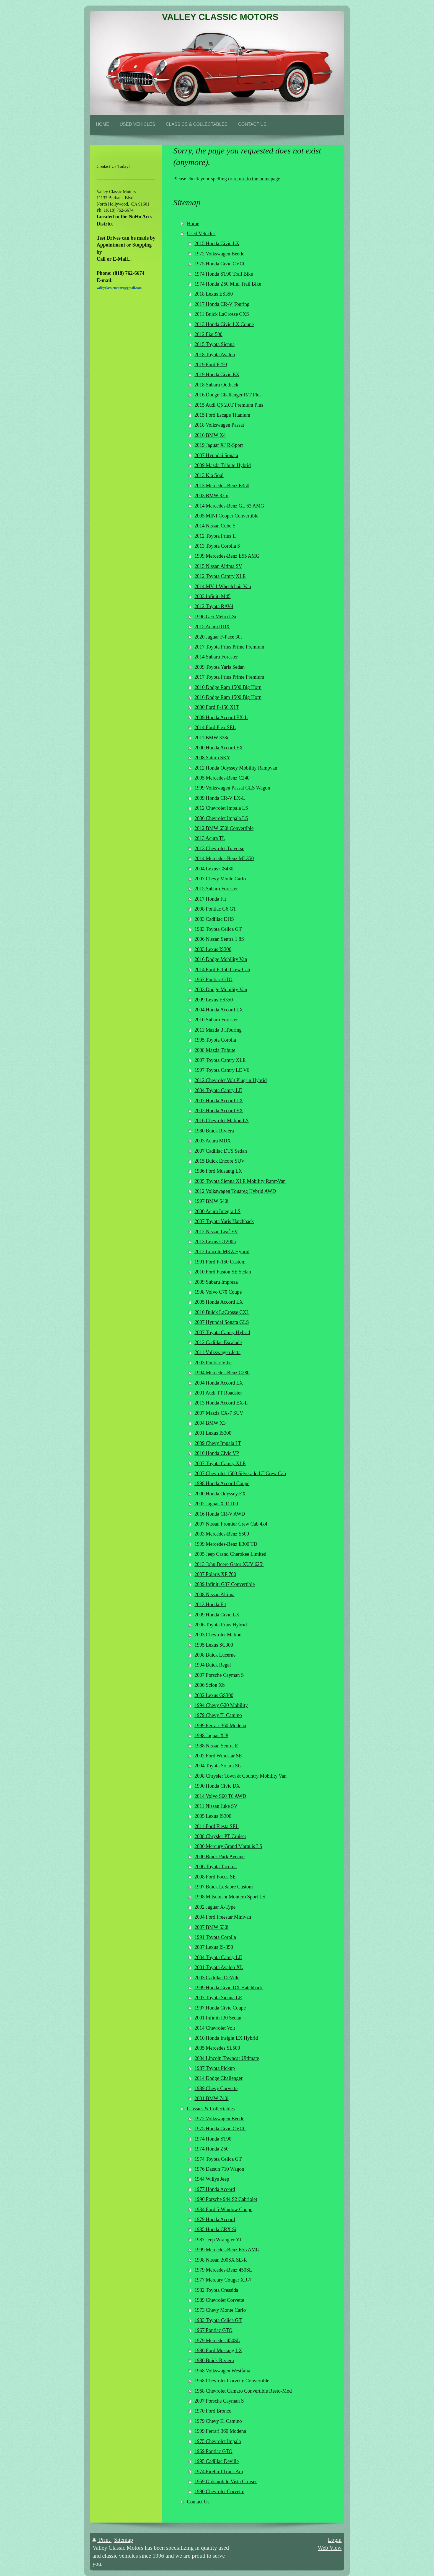  I want to click on 2012 Chevrolet Volt Plug-in Hybrid, so click(231, 1080).